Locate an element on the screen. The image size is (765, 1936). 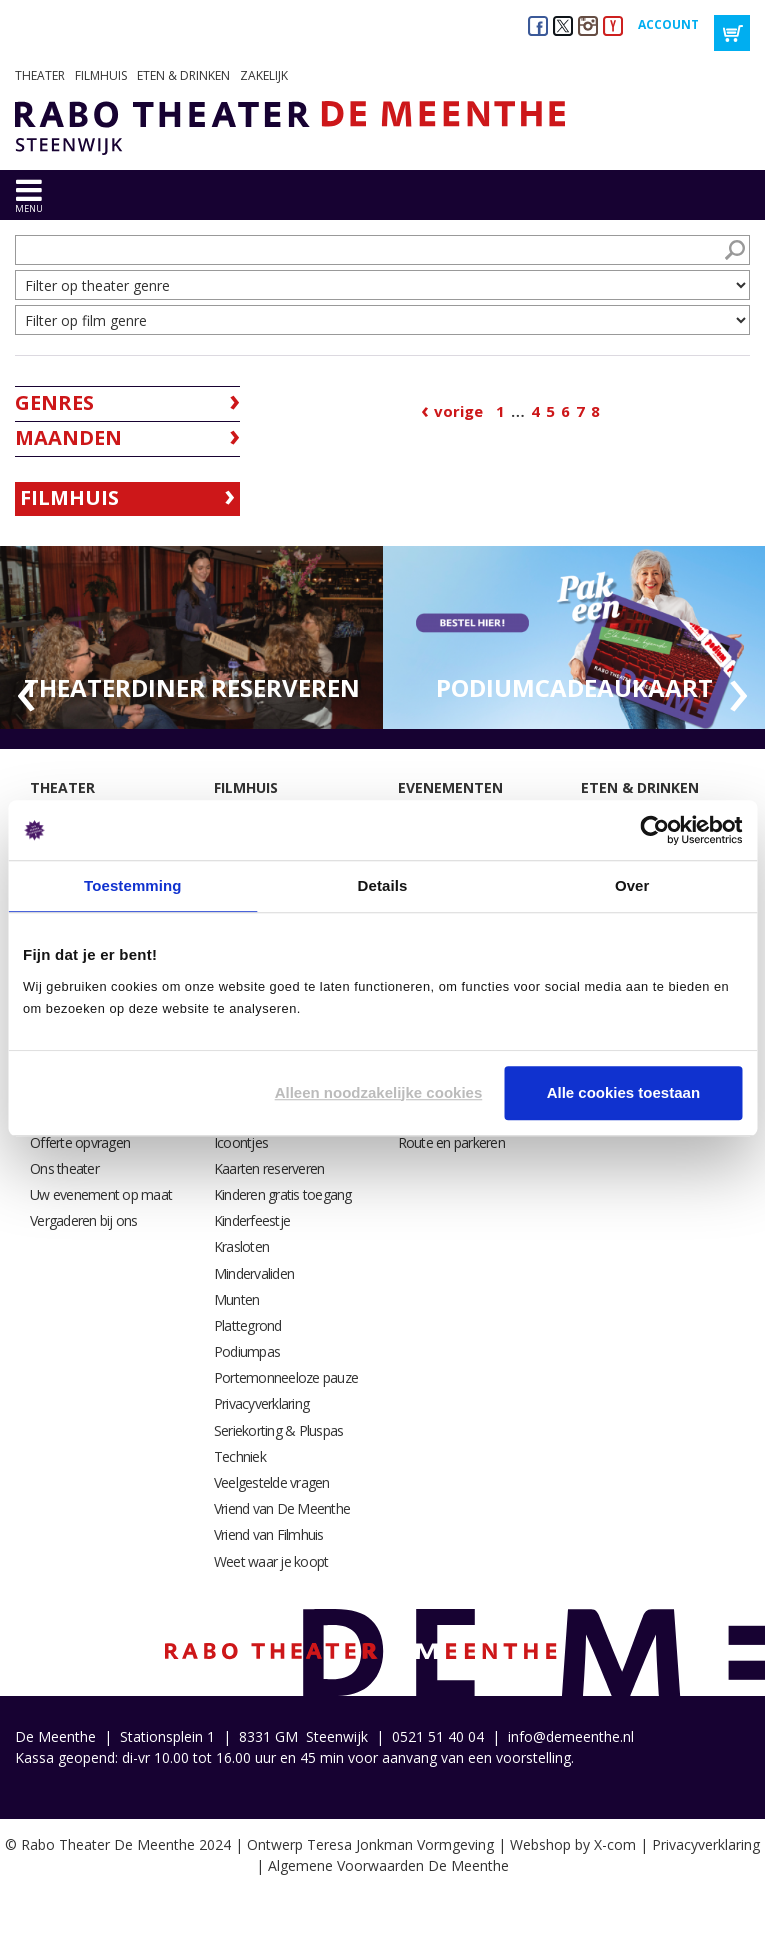
Ontwerp Teresa Jonkman Vormgeving is located at coordinates (370, 1844).